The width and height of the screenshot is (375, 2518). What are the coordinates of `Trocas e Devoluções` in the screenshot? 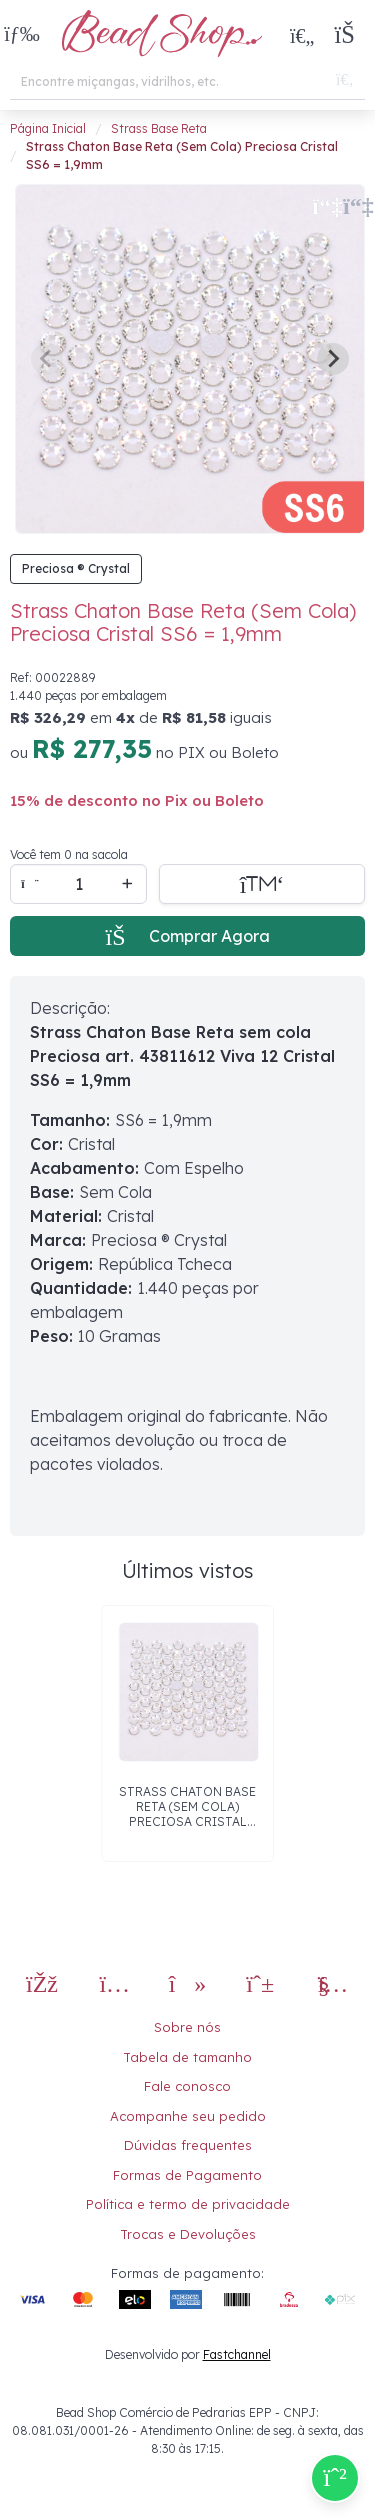 It's located at (188, 2234).